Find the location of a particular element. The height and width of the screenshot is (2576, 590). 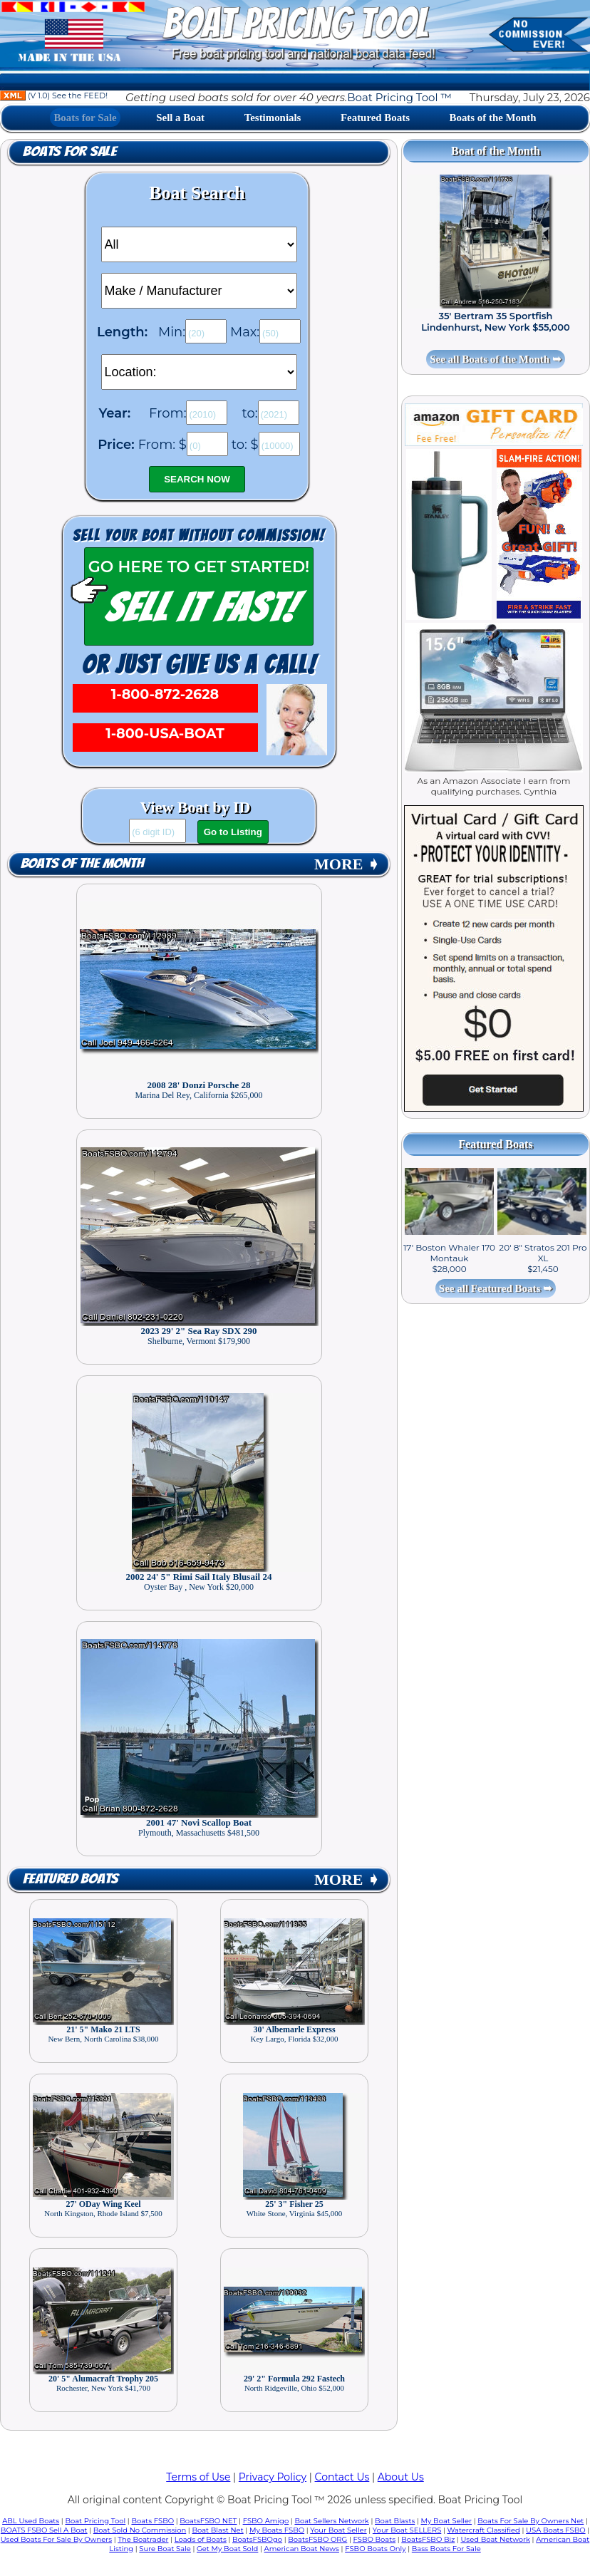

Terms of Use is located at coordinates (198, 2477).